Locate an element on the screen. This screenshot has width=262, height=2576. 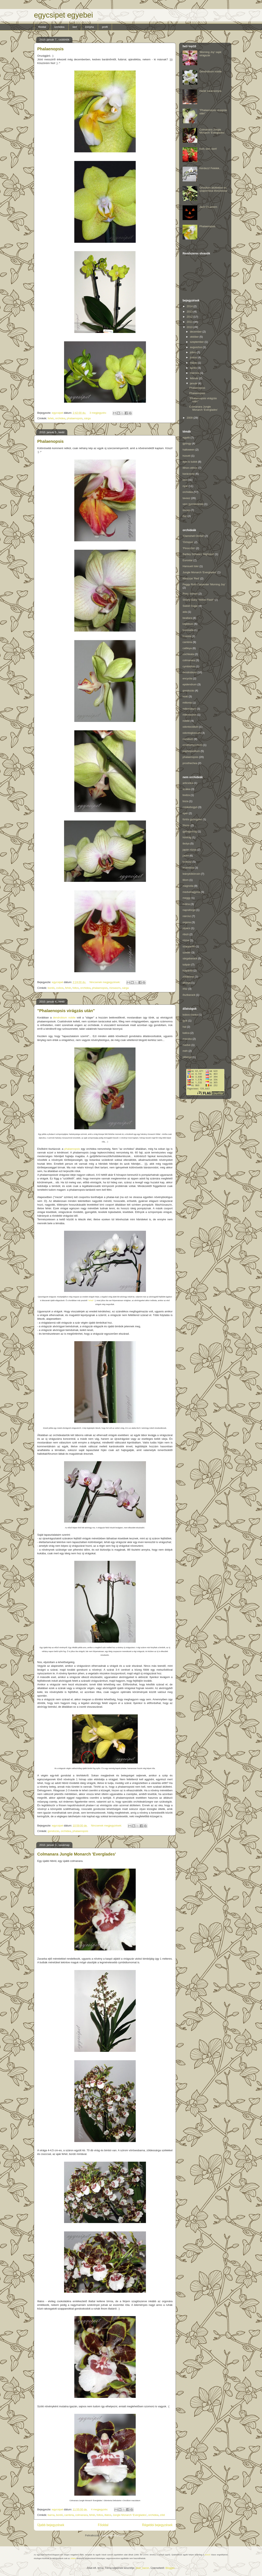
ibolya is located at coordinates (186, 843).